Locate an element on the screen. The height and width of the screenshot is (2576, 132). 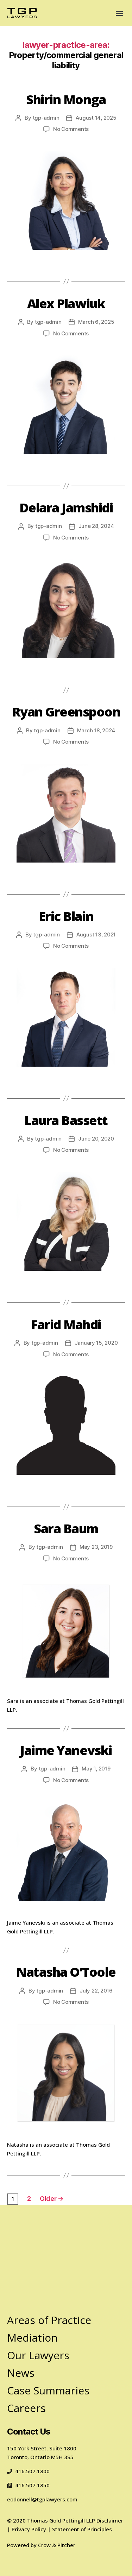
tgp-admin is located at coordinates (46, 117).